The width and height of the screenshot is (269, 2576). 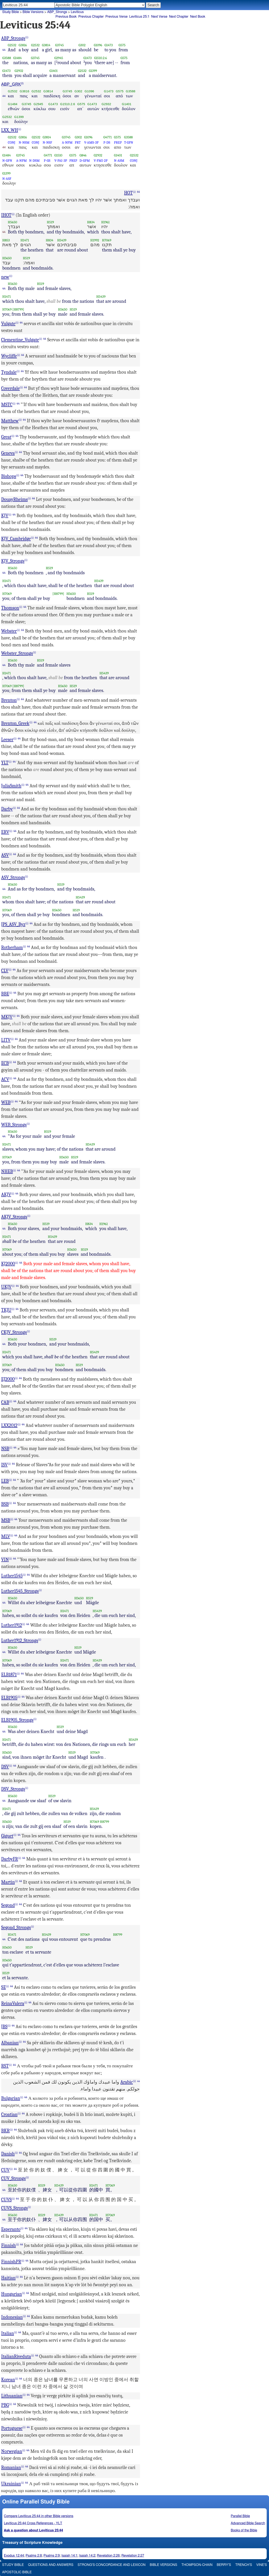 What do you see at coordinates (10, 388) in the screenshot?
I see `Coverdale` at bounding box center [10, 388].